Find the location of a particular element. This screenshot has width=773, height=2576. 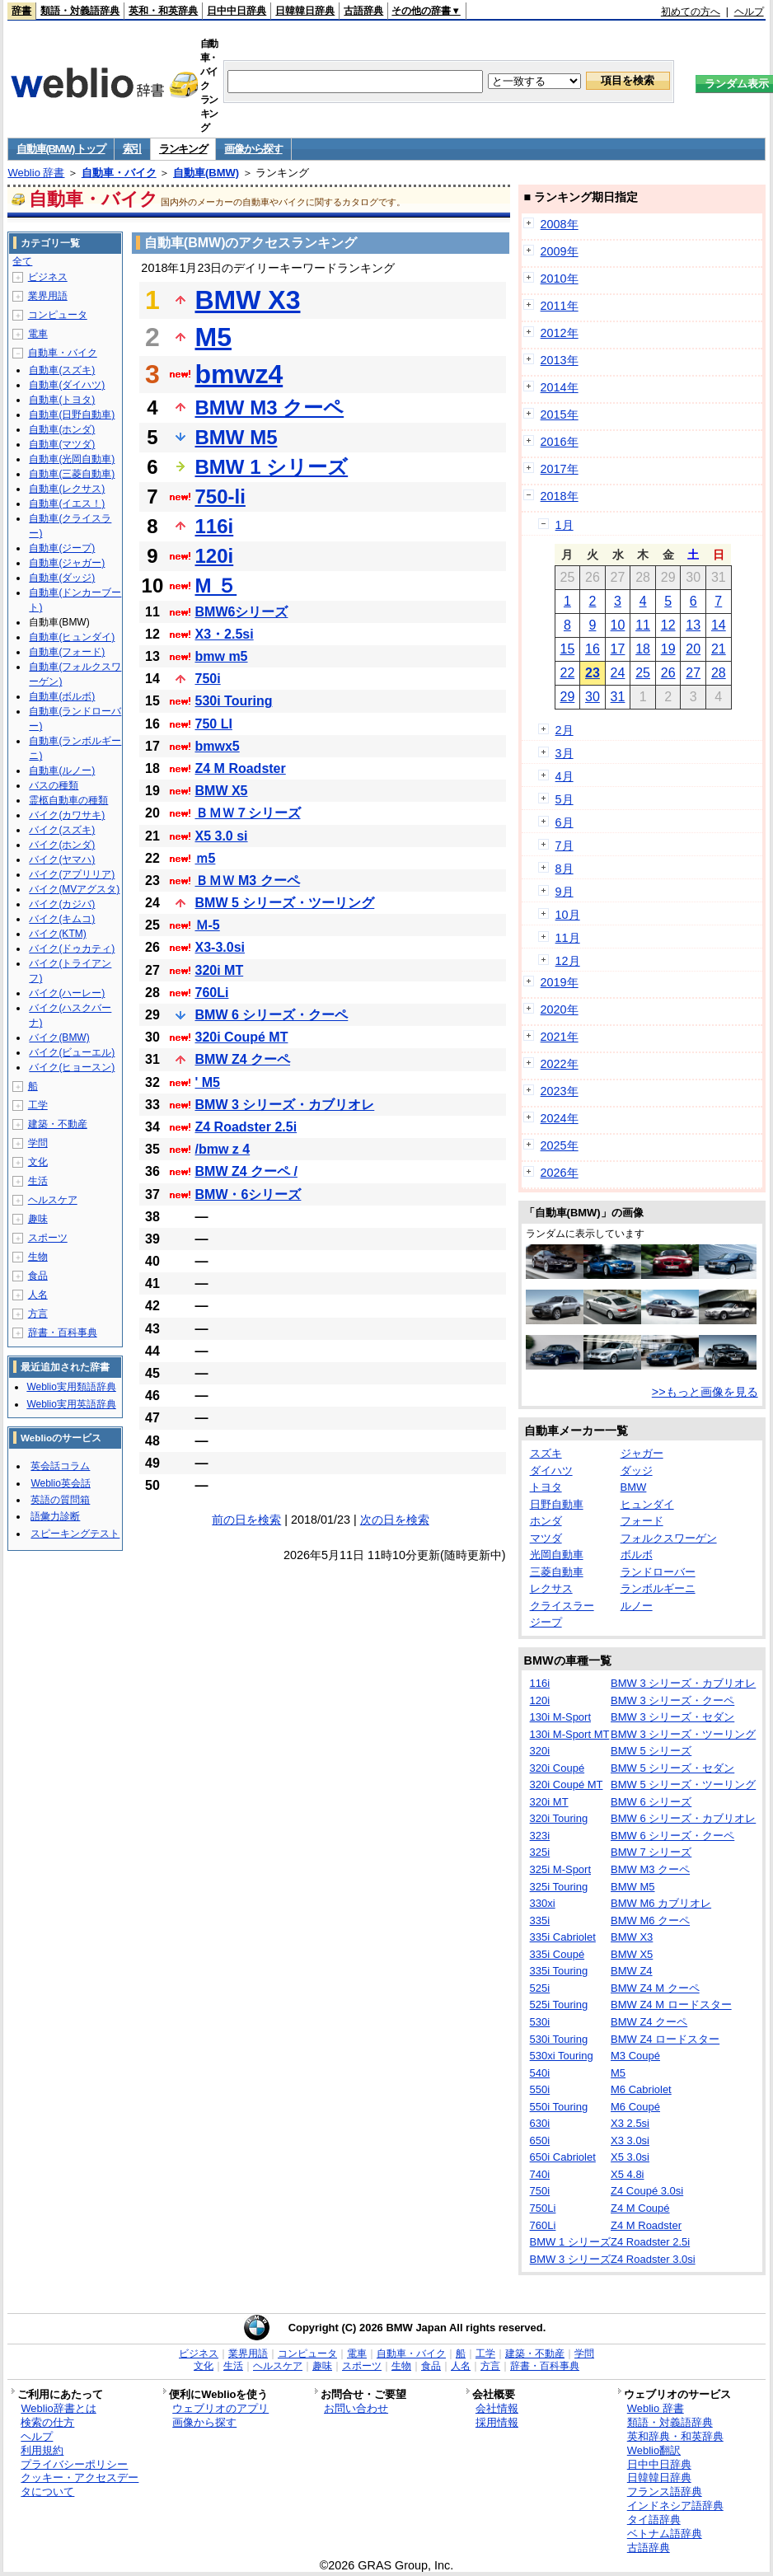

2月 is located at coordinates (564, 730).